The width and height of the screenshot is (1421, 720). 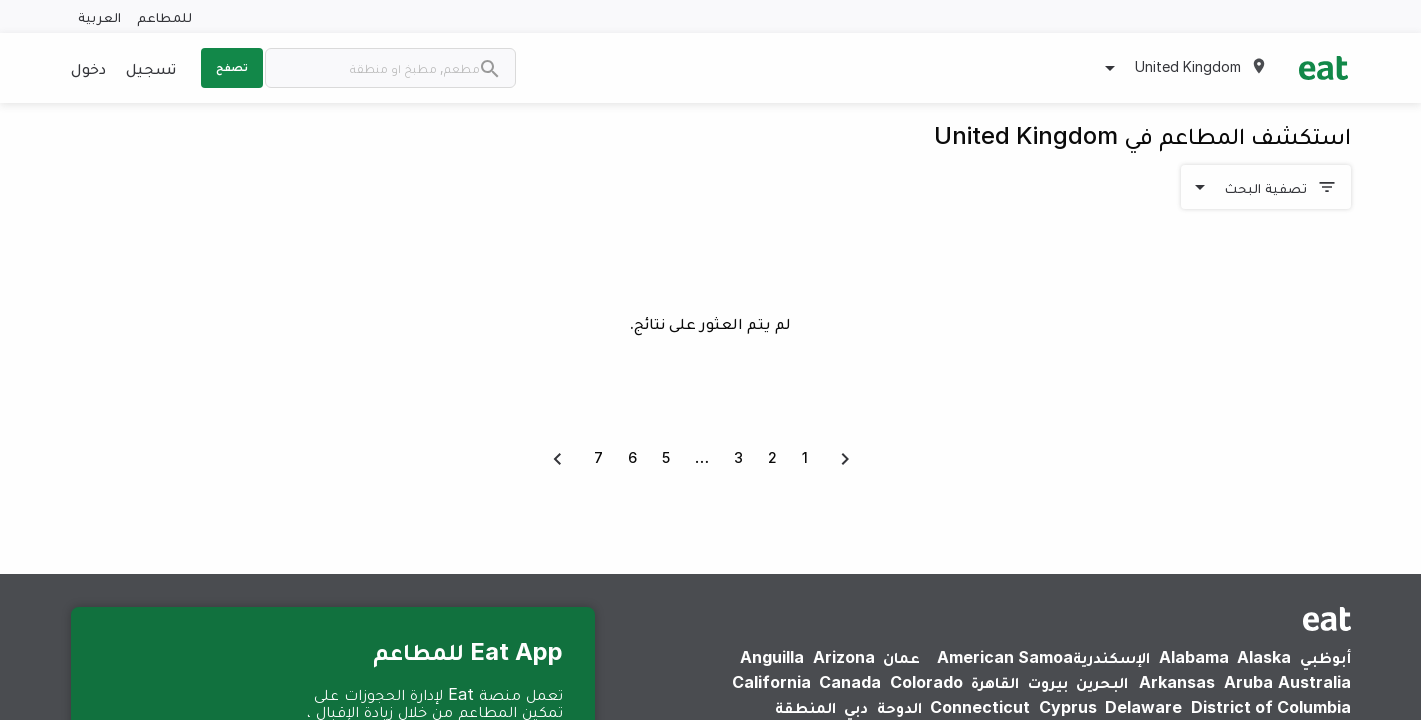 I want to click on Anguilla, so click(x=772, y=657).